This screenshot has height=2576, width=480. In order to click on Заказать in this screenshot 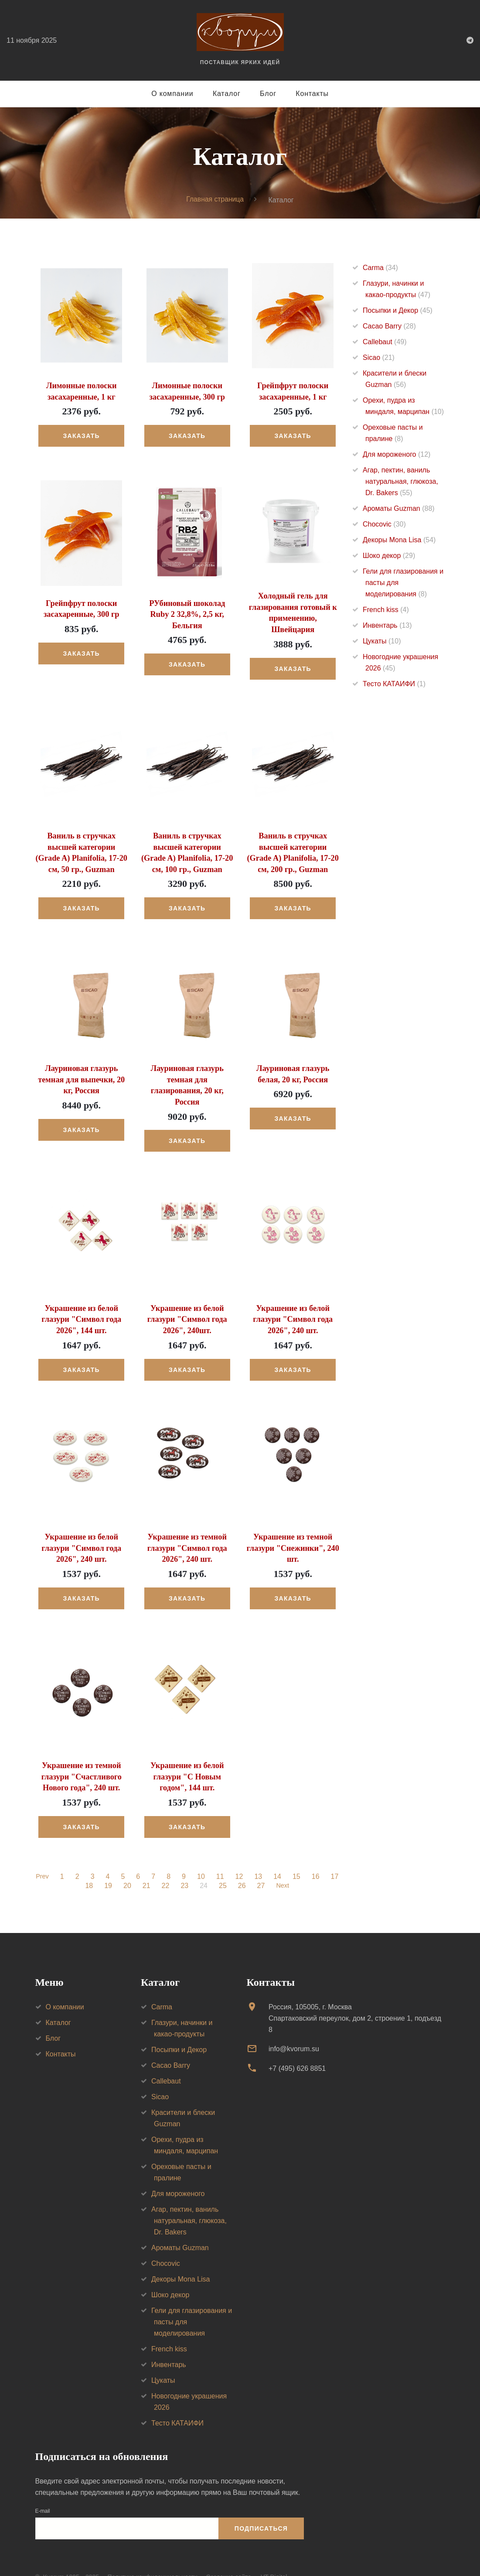, I will do `click(81, 435)`.